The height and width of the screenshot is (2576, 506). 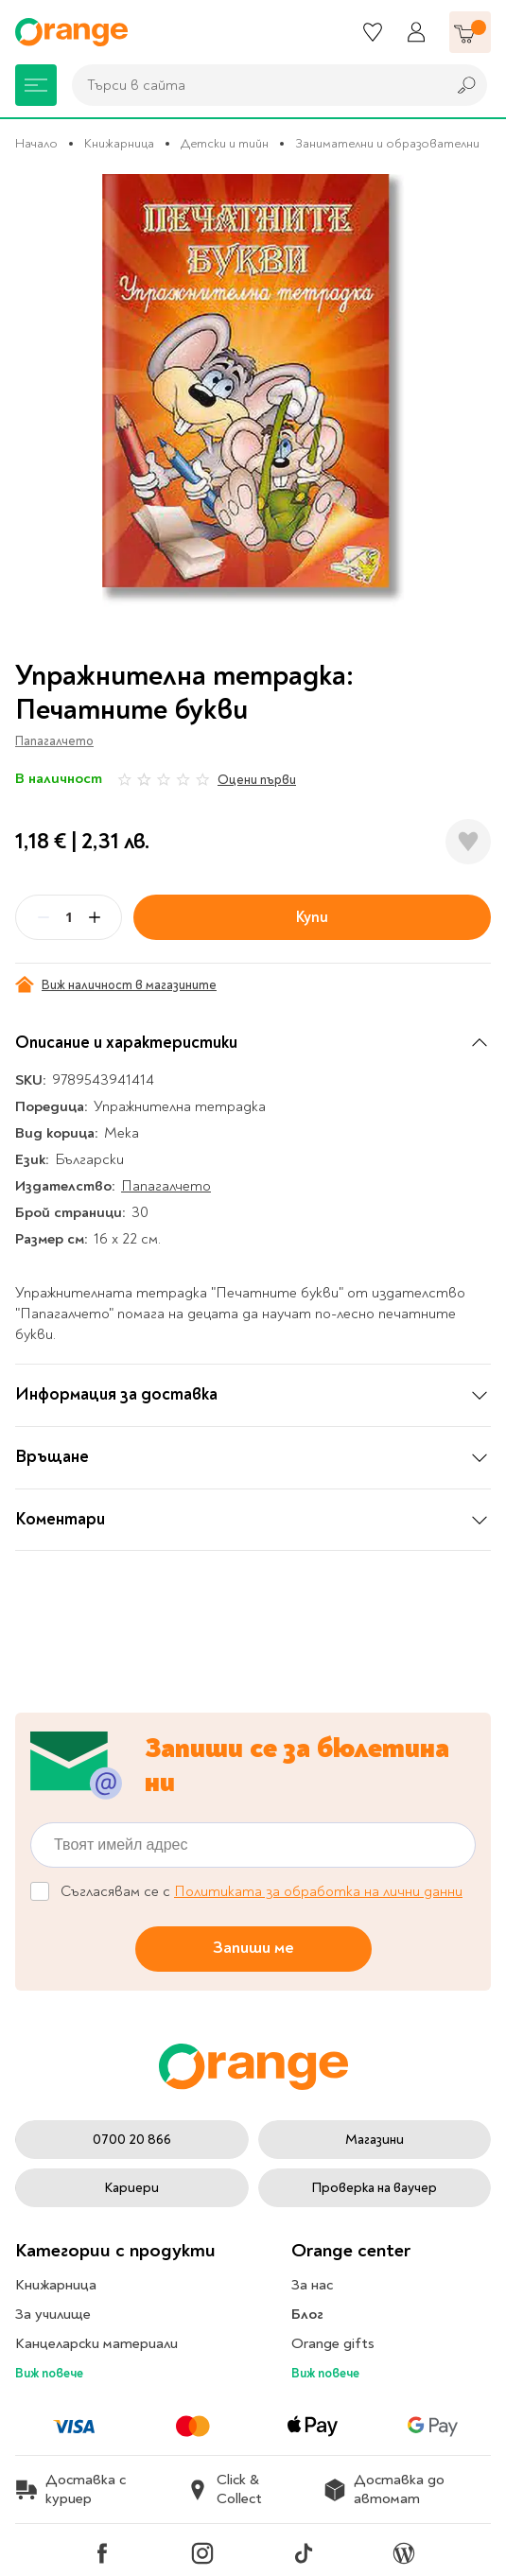 I want to click on За училище, so click(x=53, y=2314).